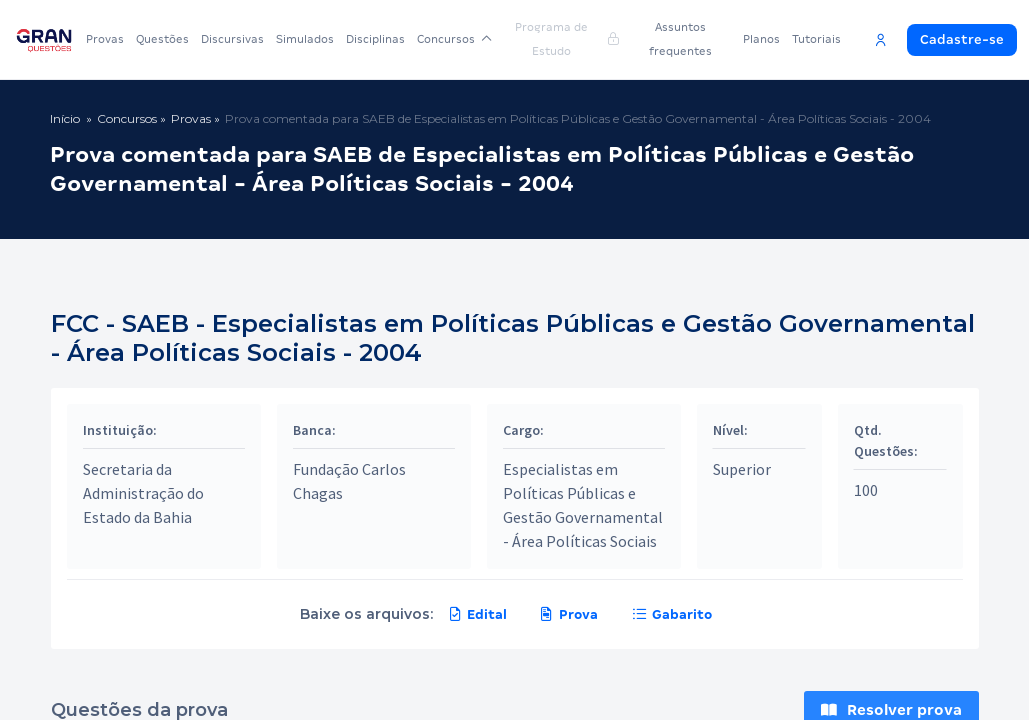  Describe the element at coordinates (65, 118) in the screenshot. I see `Início` at that location.